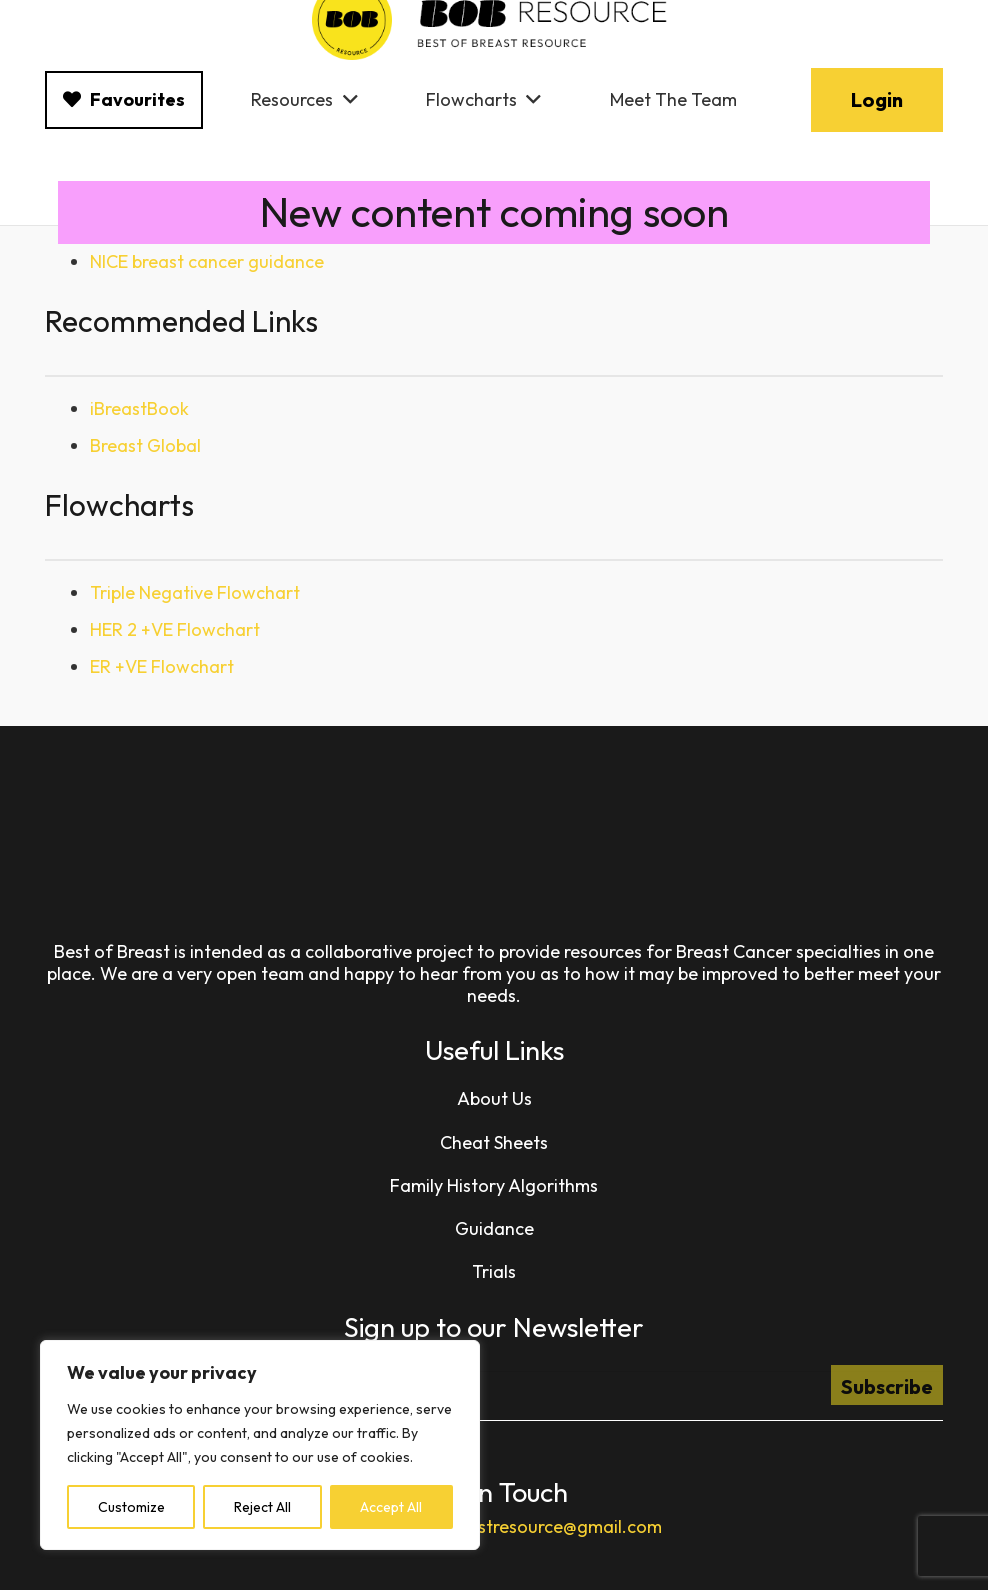 The image size is (988, 1590). Describe the element at coordinates (494, 1228) in the screenshot. I see `Guidance` at that location.